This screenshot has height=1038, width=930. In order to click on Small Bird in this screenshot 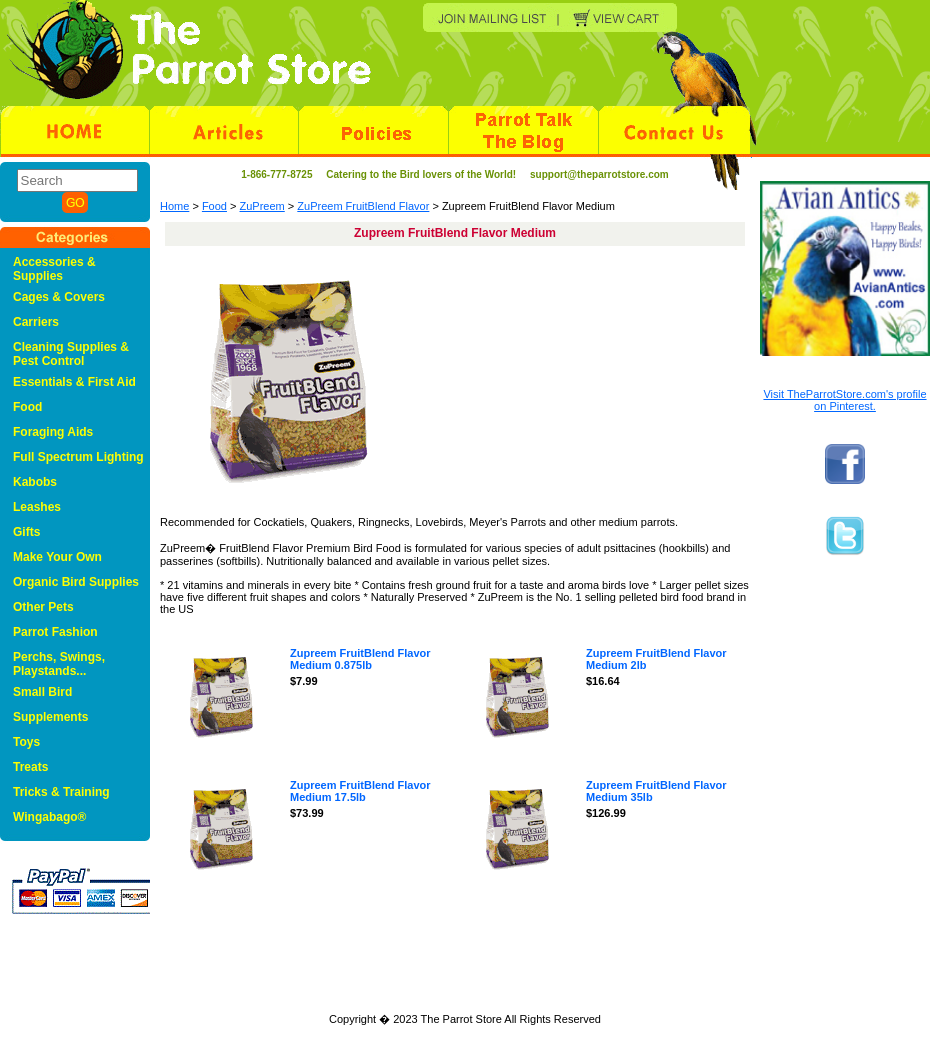, I will do `click(42, 692)`.